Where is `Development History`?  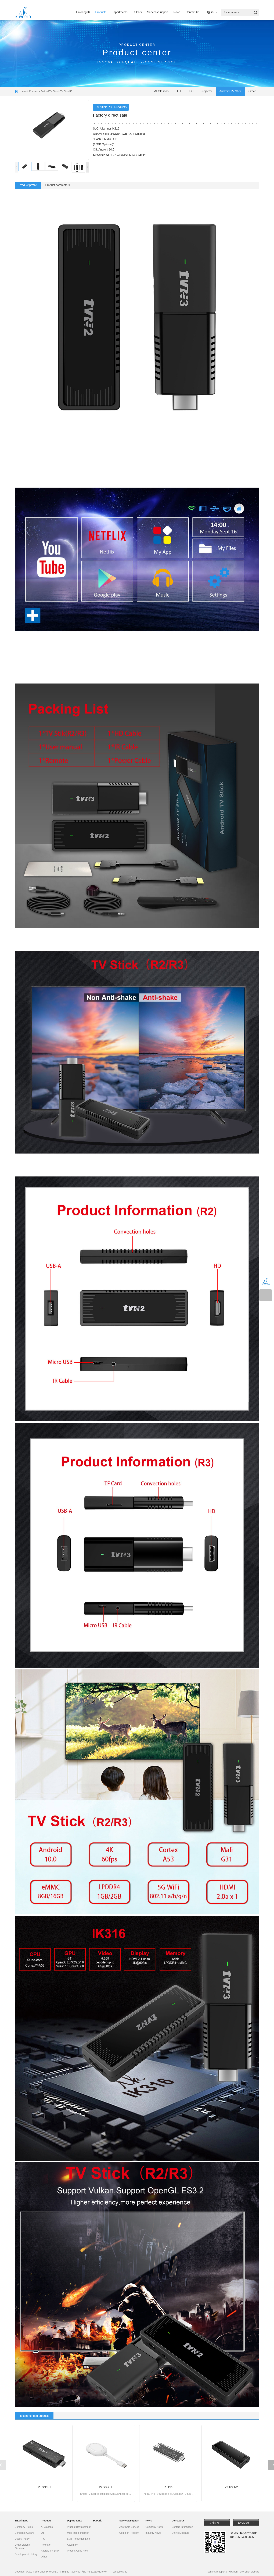
Development History is located at coordinates (26, 2554).